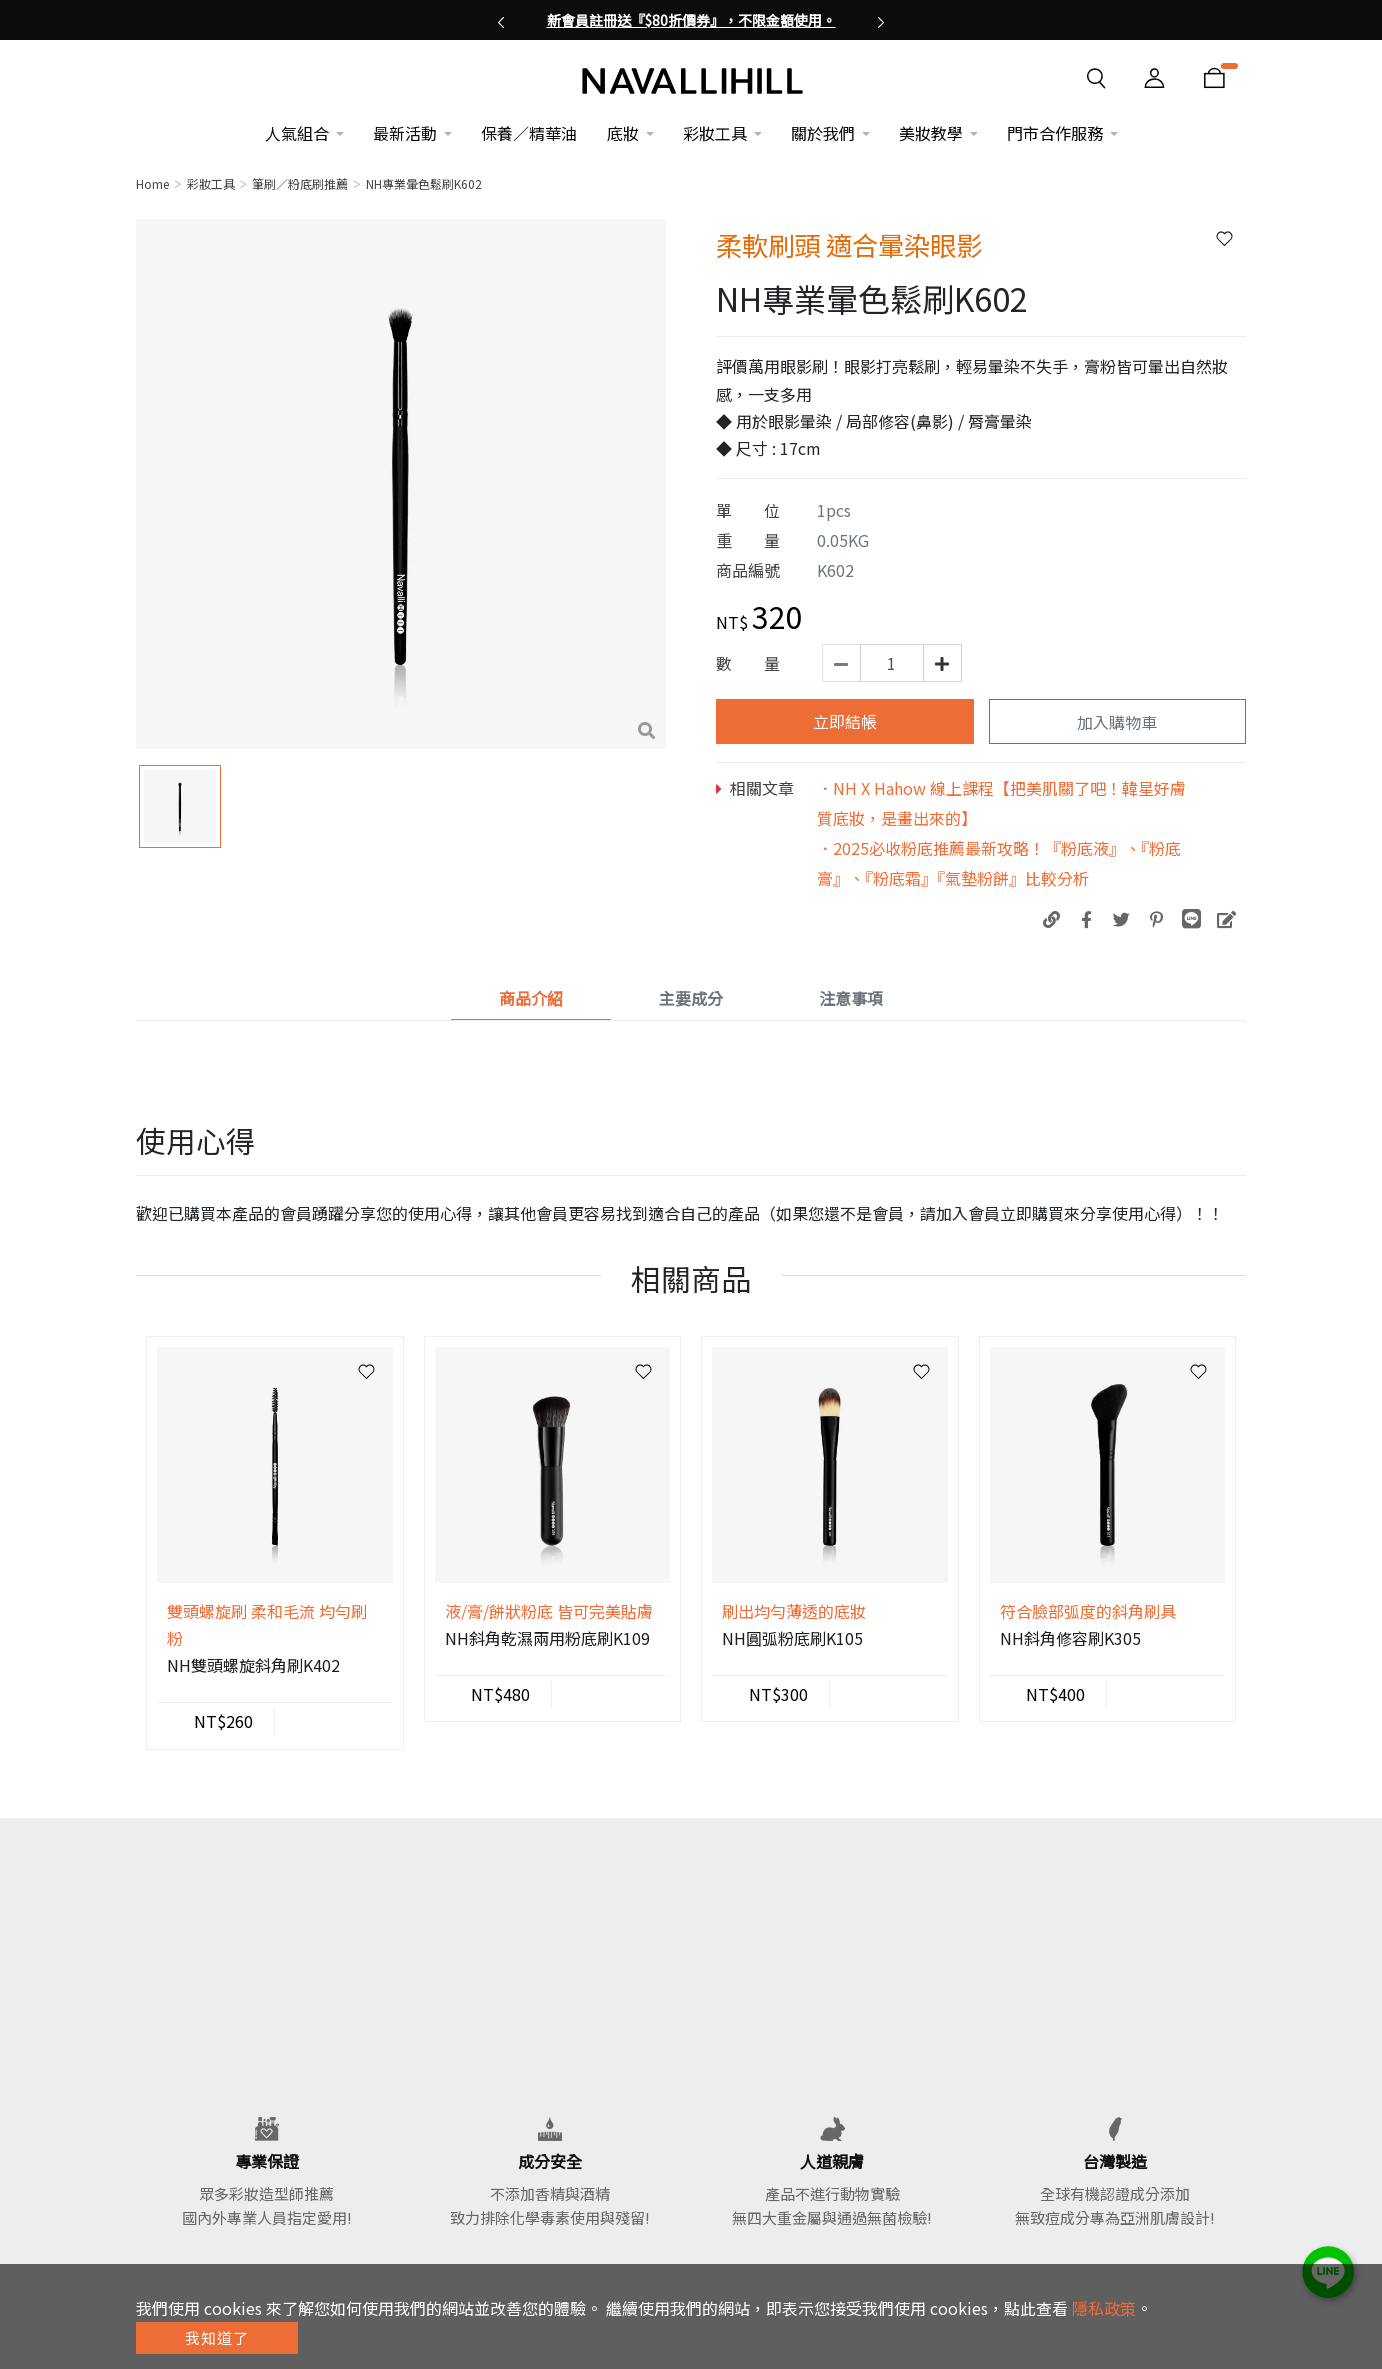 The image size is (1382, 2369). What do you see at coordinates (845, 721) in the screenshot?
I see `立即結帳` at bounding box center [845, 721].